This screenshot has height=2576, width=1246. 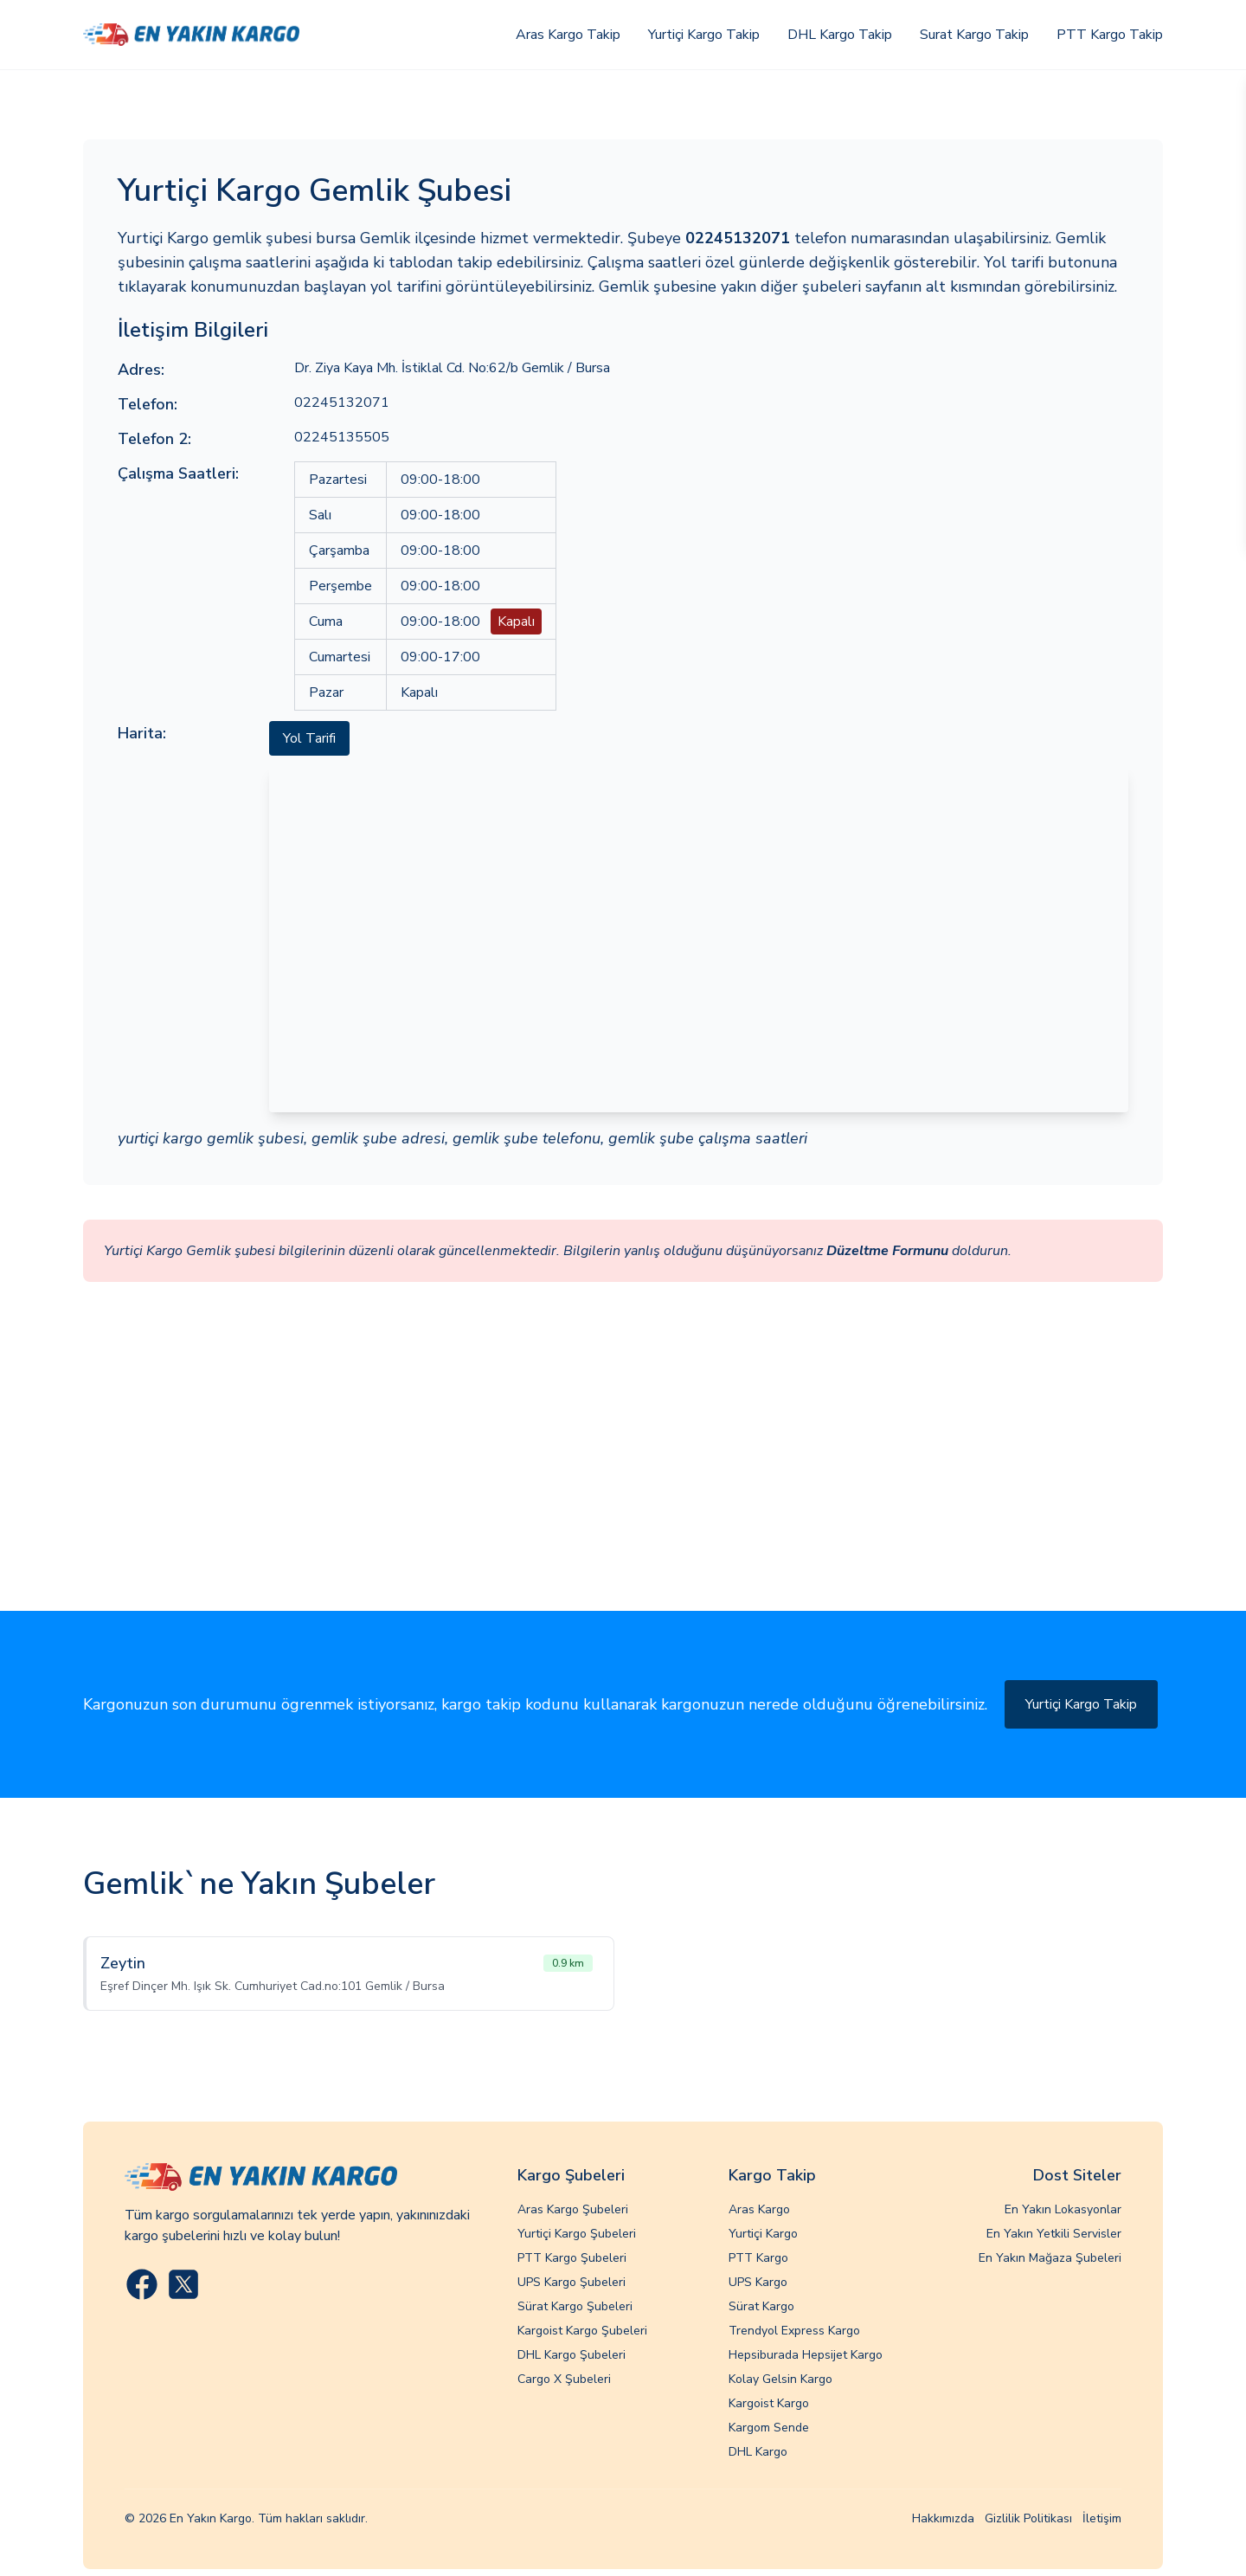 What do you see at coordinates (309, 738) in the screenshot?
I see `Yol Tarifi` at bounding box center [309, 738].